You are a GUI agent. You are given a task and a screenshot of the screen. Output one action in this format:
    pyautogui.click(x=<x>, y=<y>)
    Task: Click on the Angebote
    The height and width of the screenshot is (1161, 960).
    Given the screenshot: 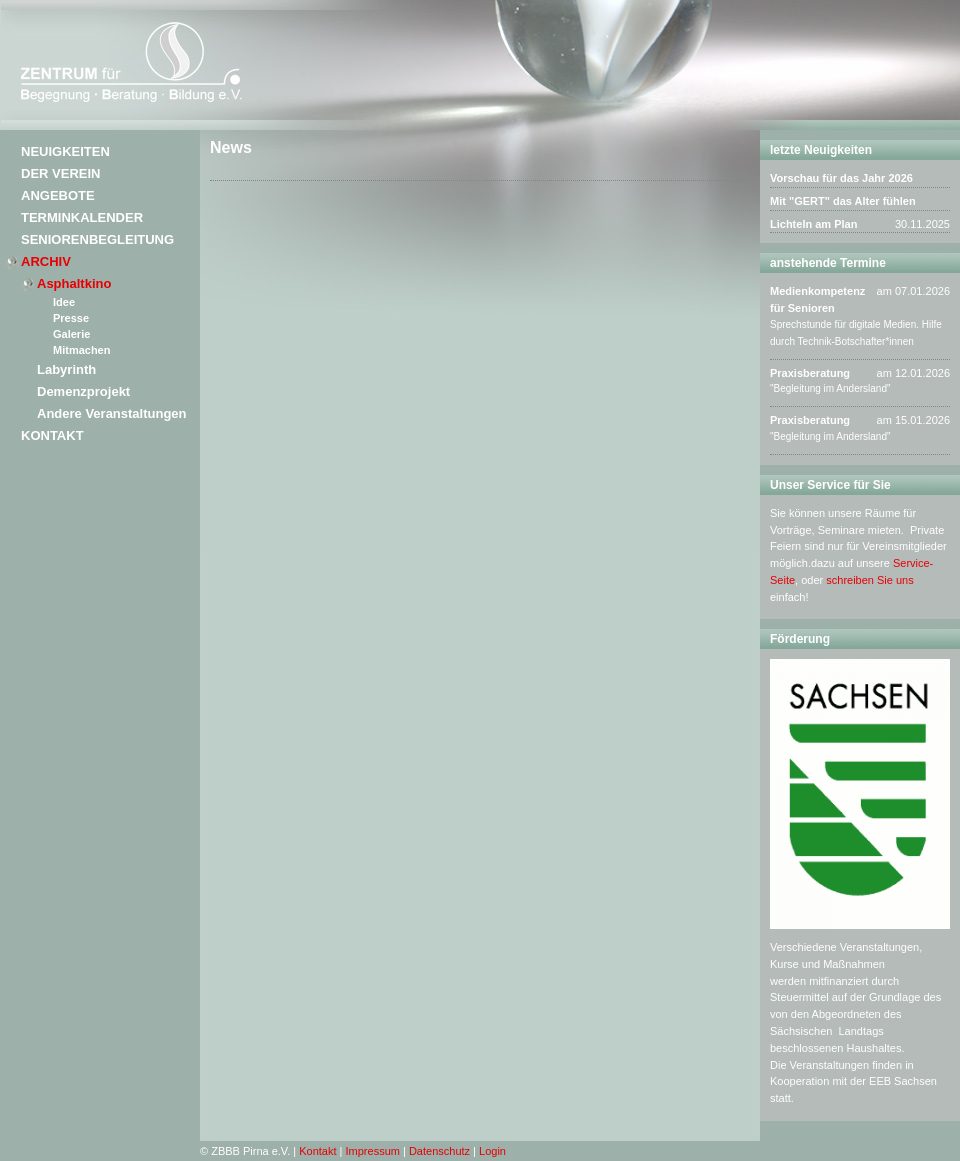 What is the action you would take?
    pyautogui.click(x=58, y=195)
    